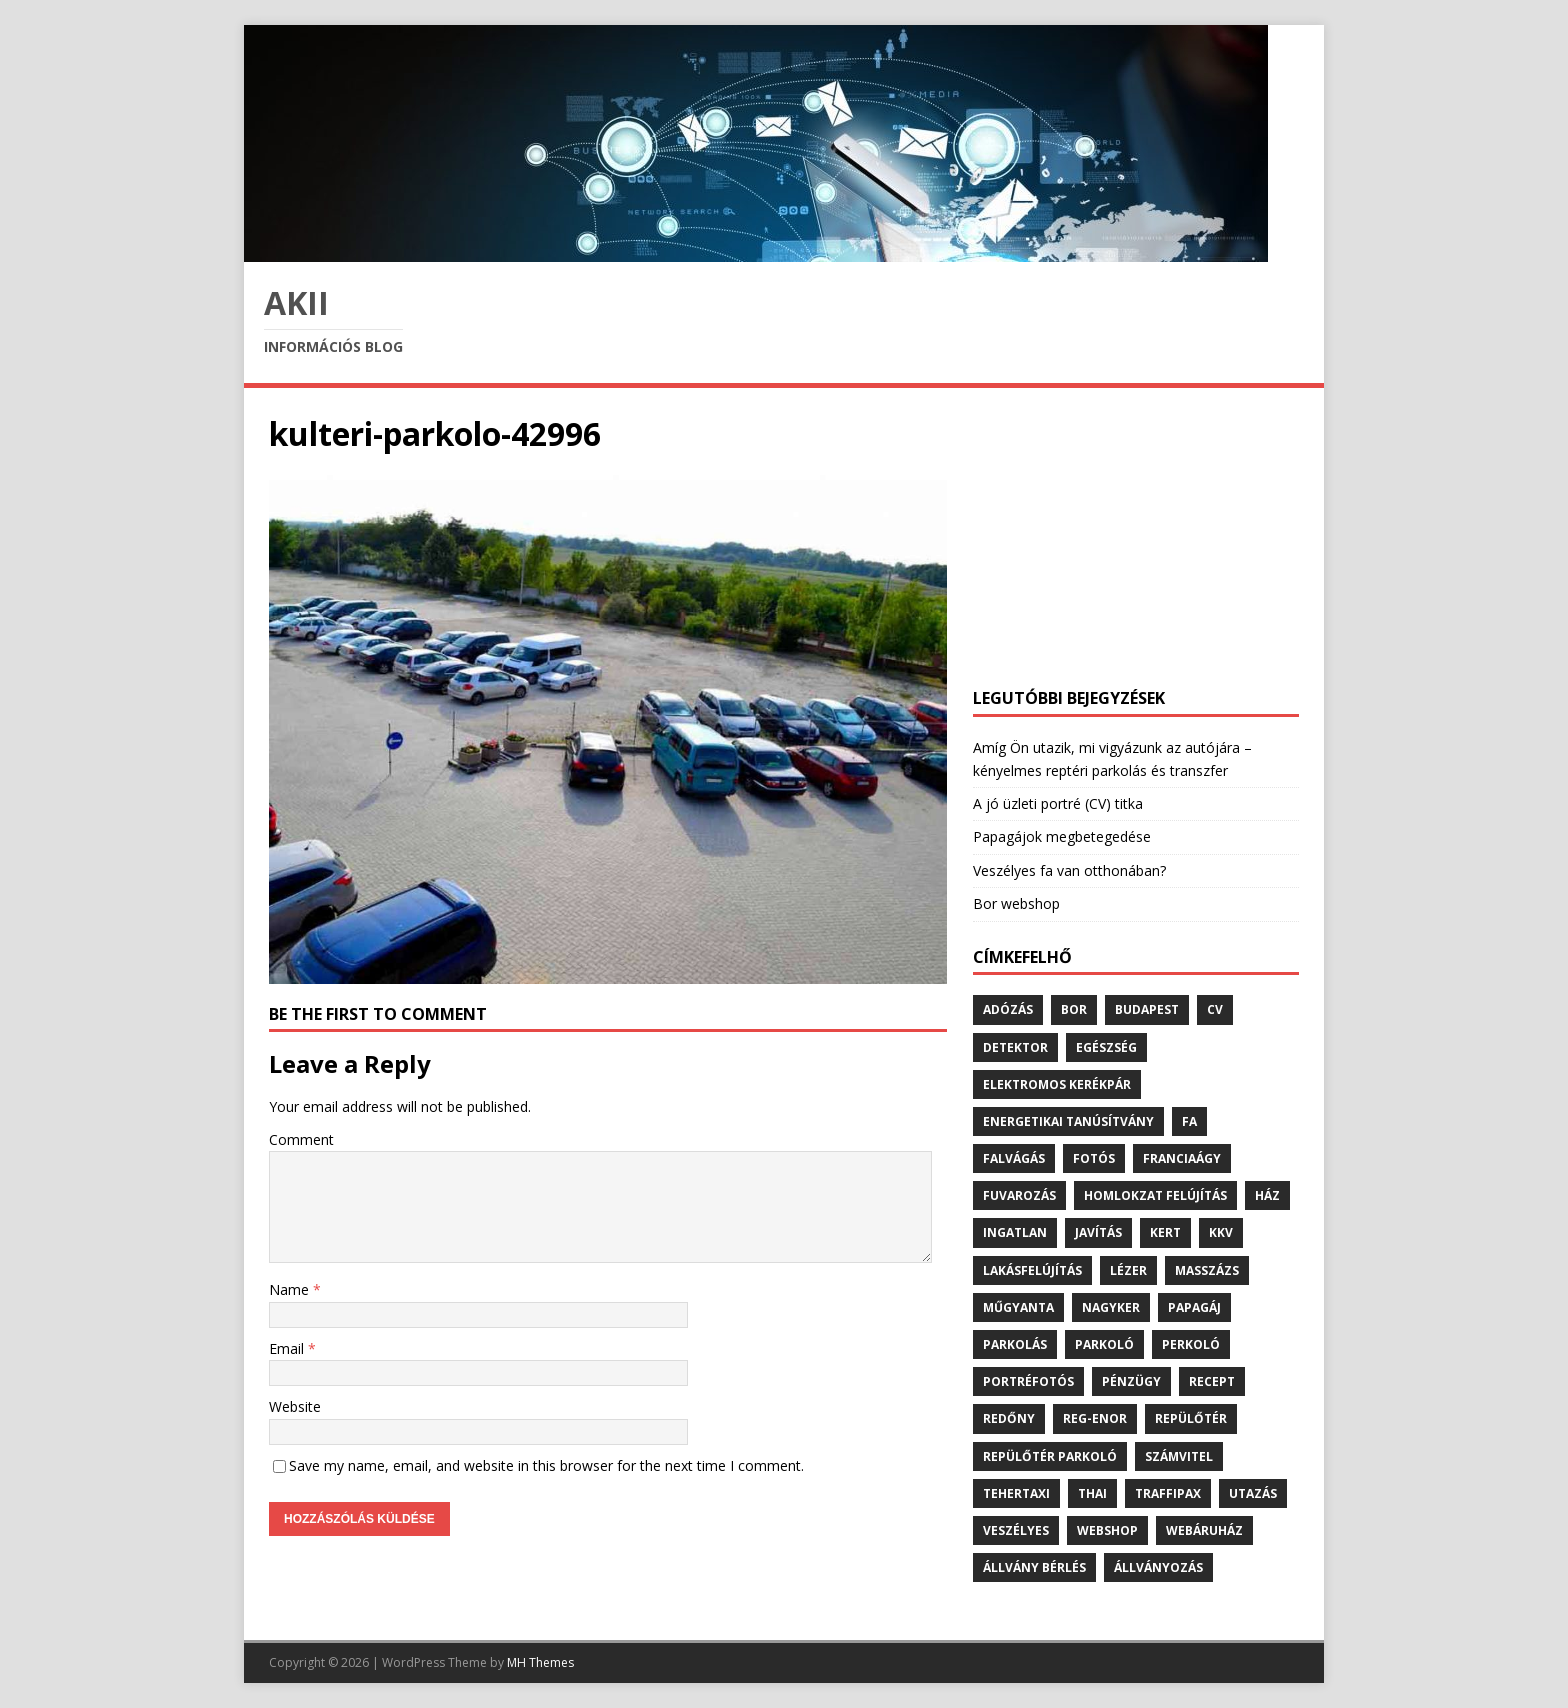 The height and width of the screenshot is (1708, 1568). I want to click on budapest, so click(1147, 1009).